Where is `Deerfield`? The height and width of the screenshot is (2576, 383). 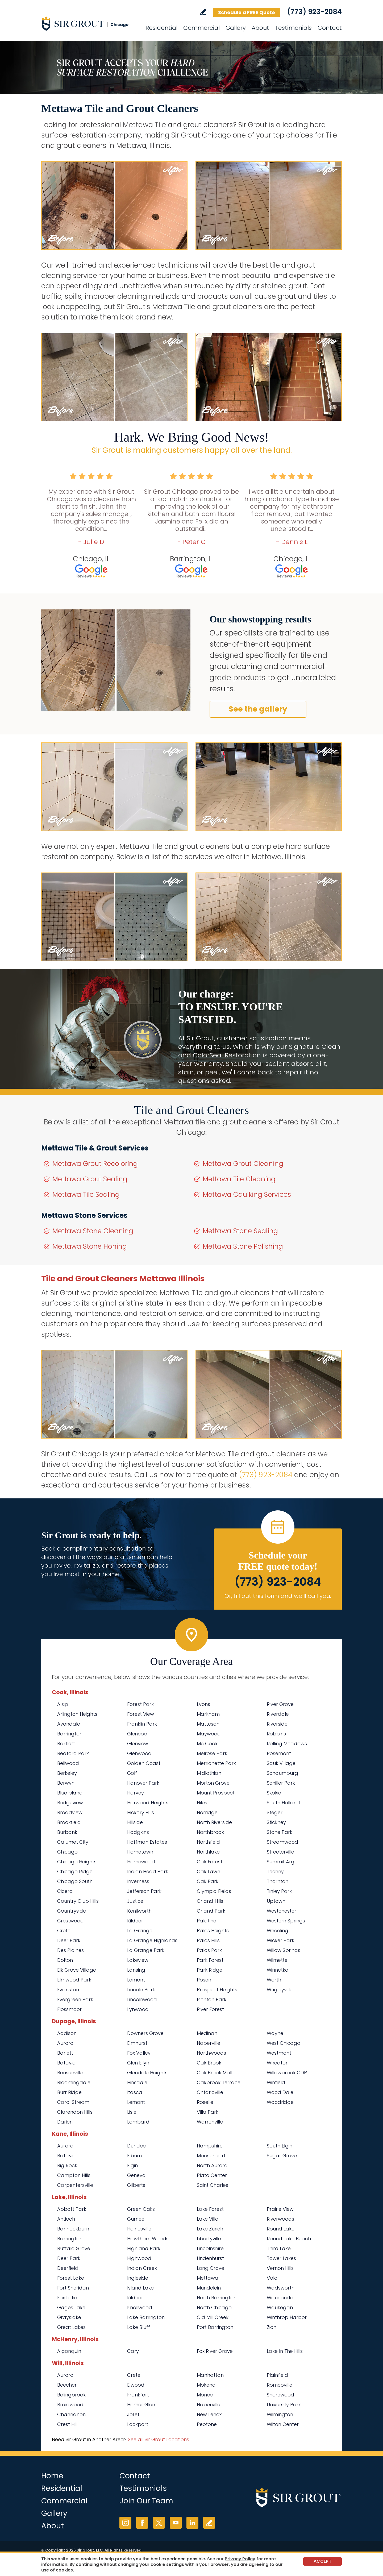
Deerfield is located at coordinates (67, 2268).